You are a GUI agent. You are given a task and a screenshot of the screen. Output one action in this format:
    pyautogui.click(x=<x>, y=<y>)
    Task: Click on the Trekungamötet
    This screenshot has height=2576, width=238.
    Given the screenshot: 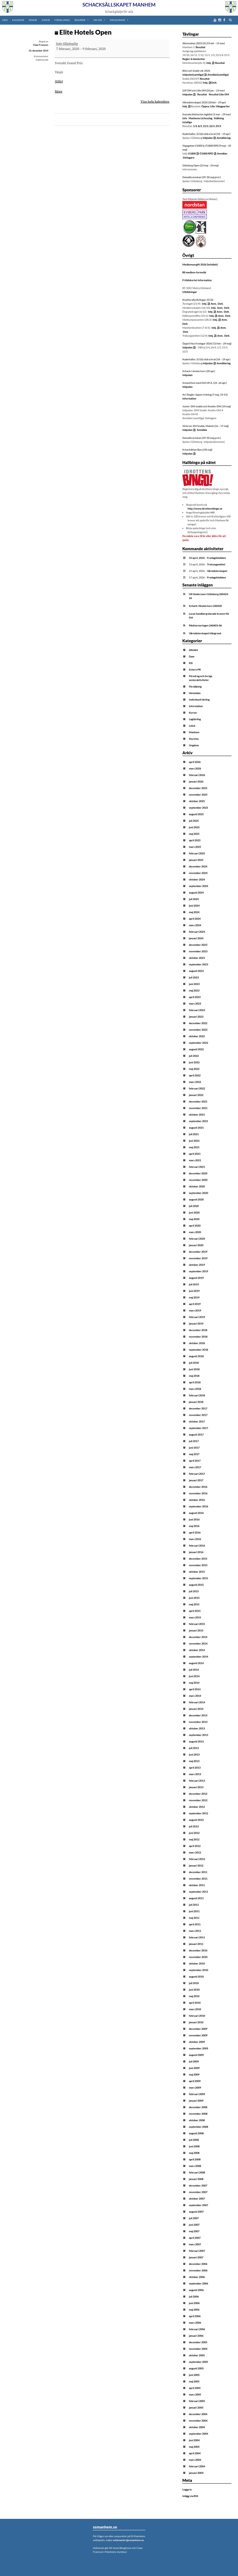 What is the action you would take?
    pyautogui.click(x=216, y=564)
    